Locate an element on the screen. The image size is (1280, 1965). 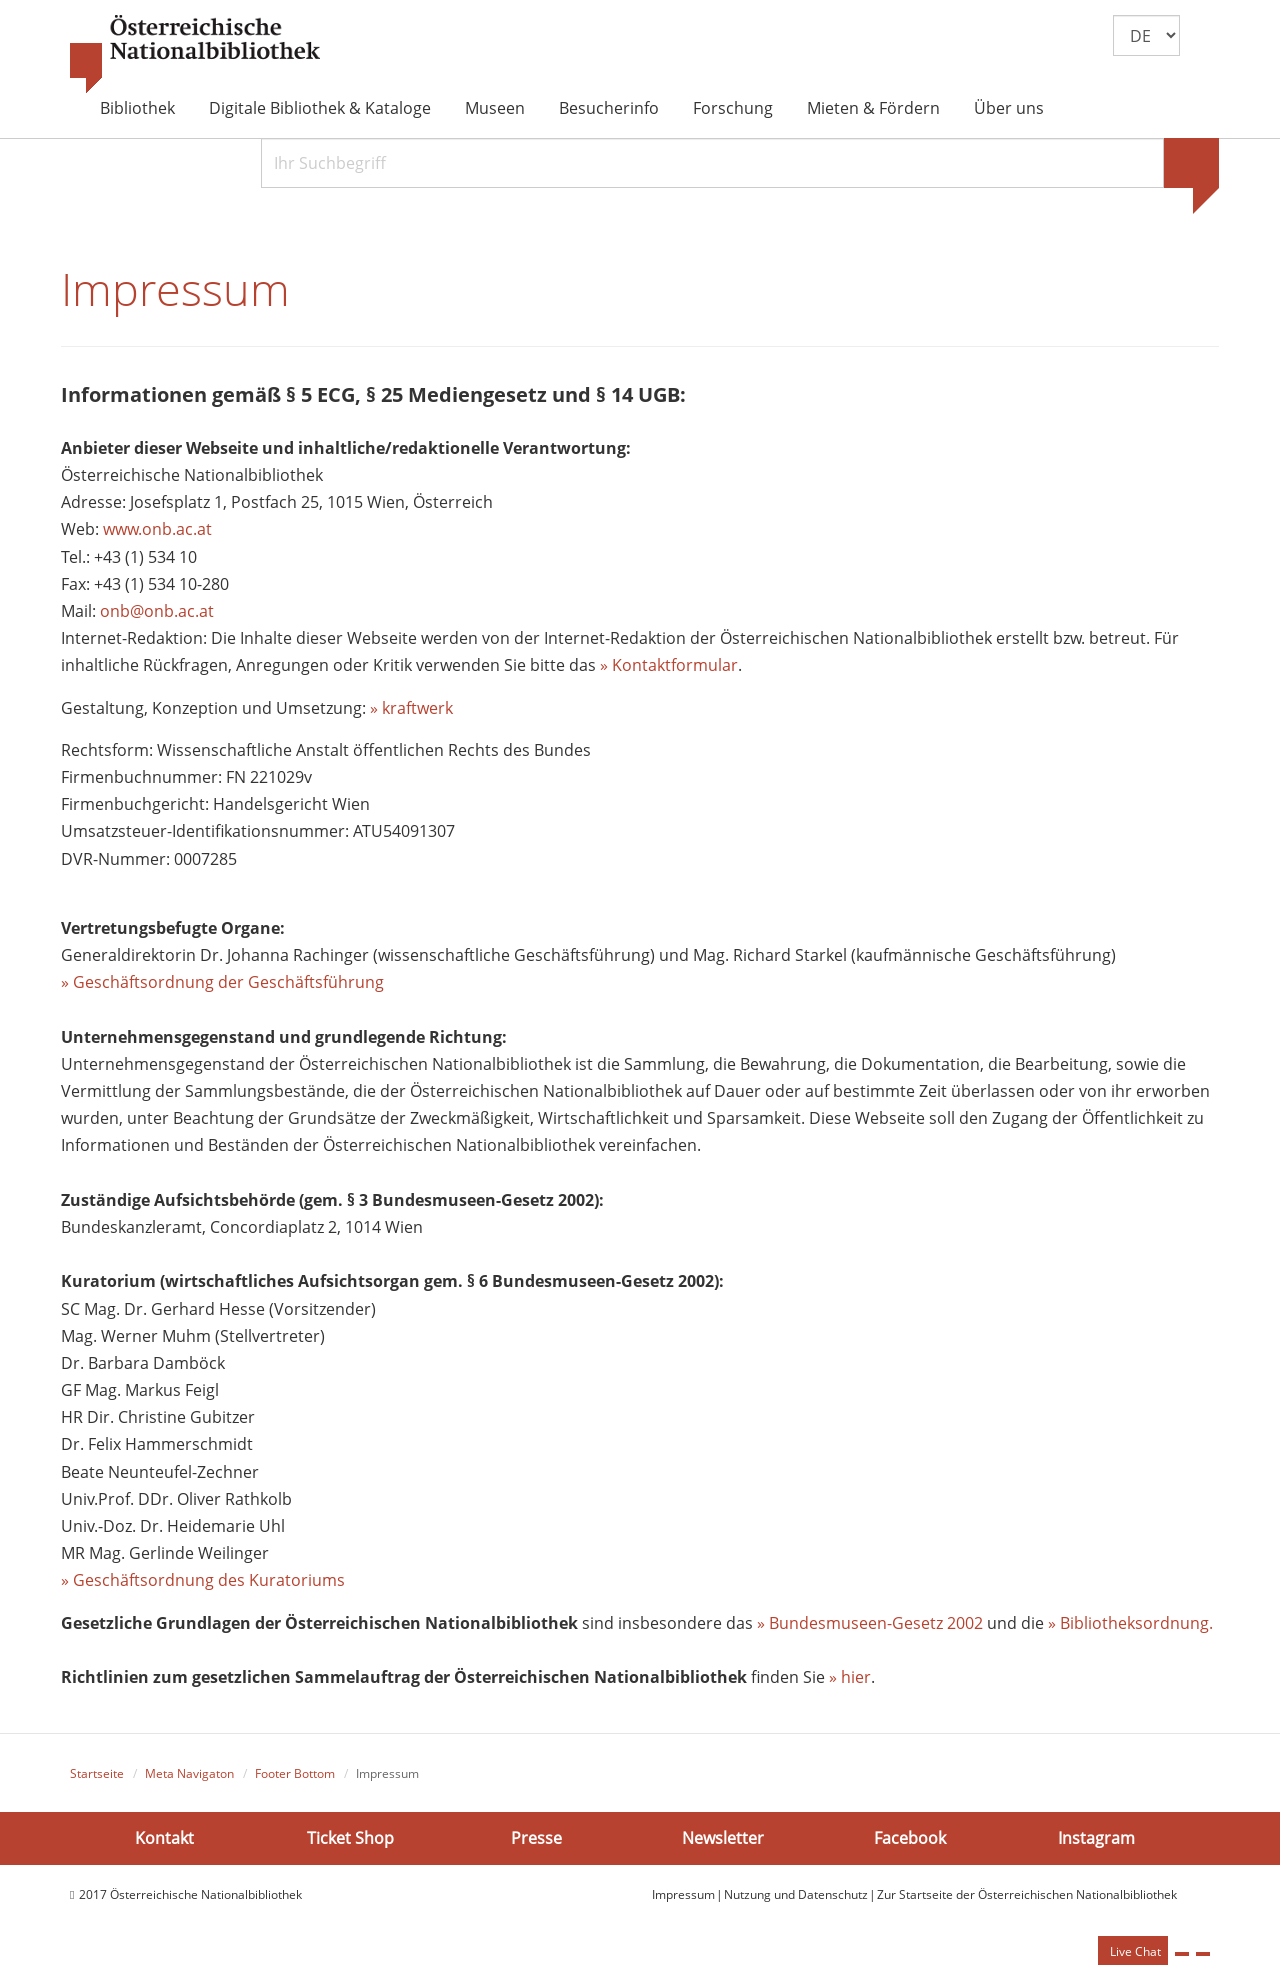
Museen is located at coordinates (495, 108).